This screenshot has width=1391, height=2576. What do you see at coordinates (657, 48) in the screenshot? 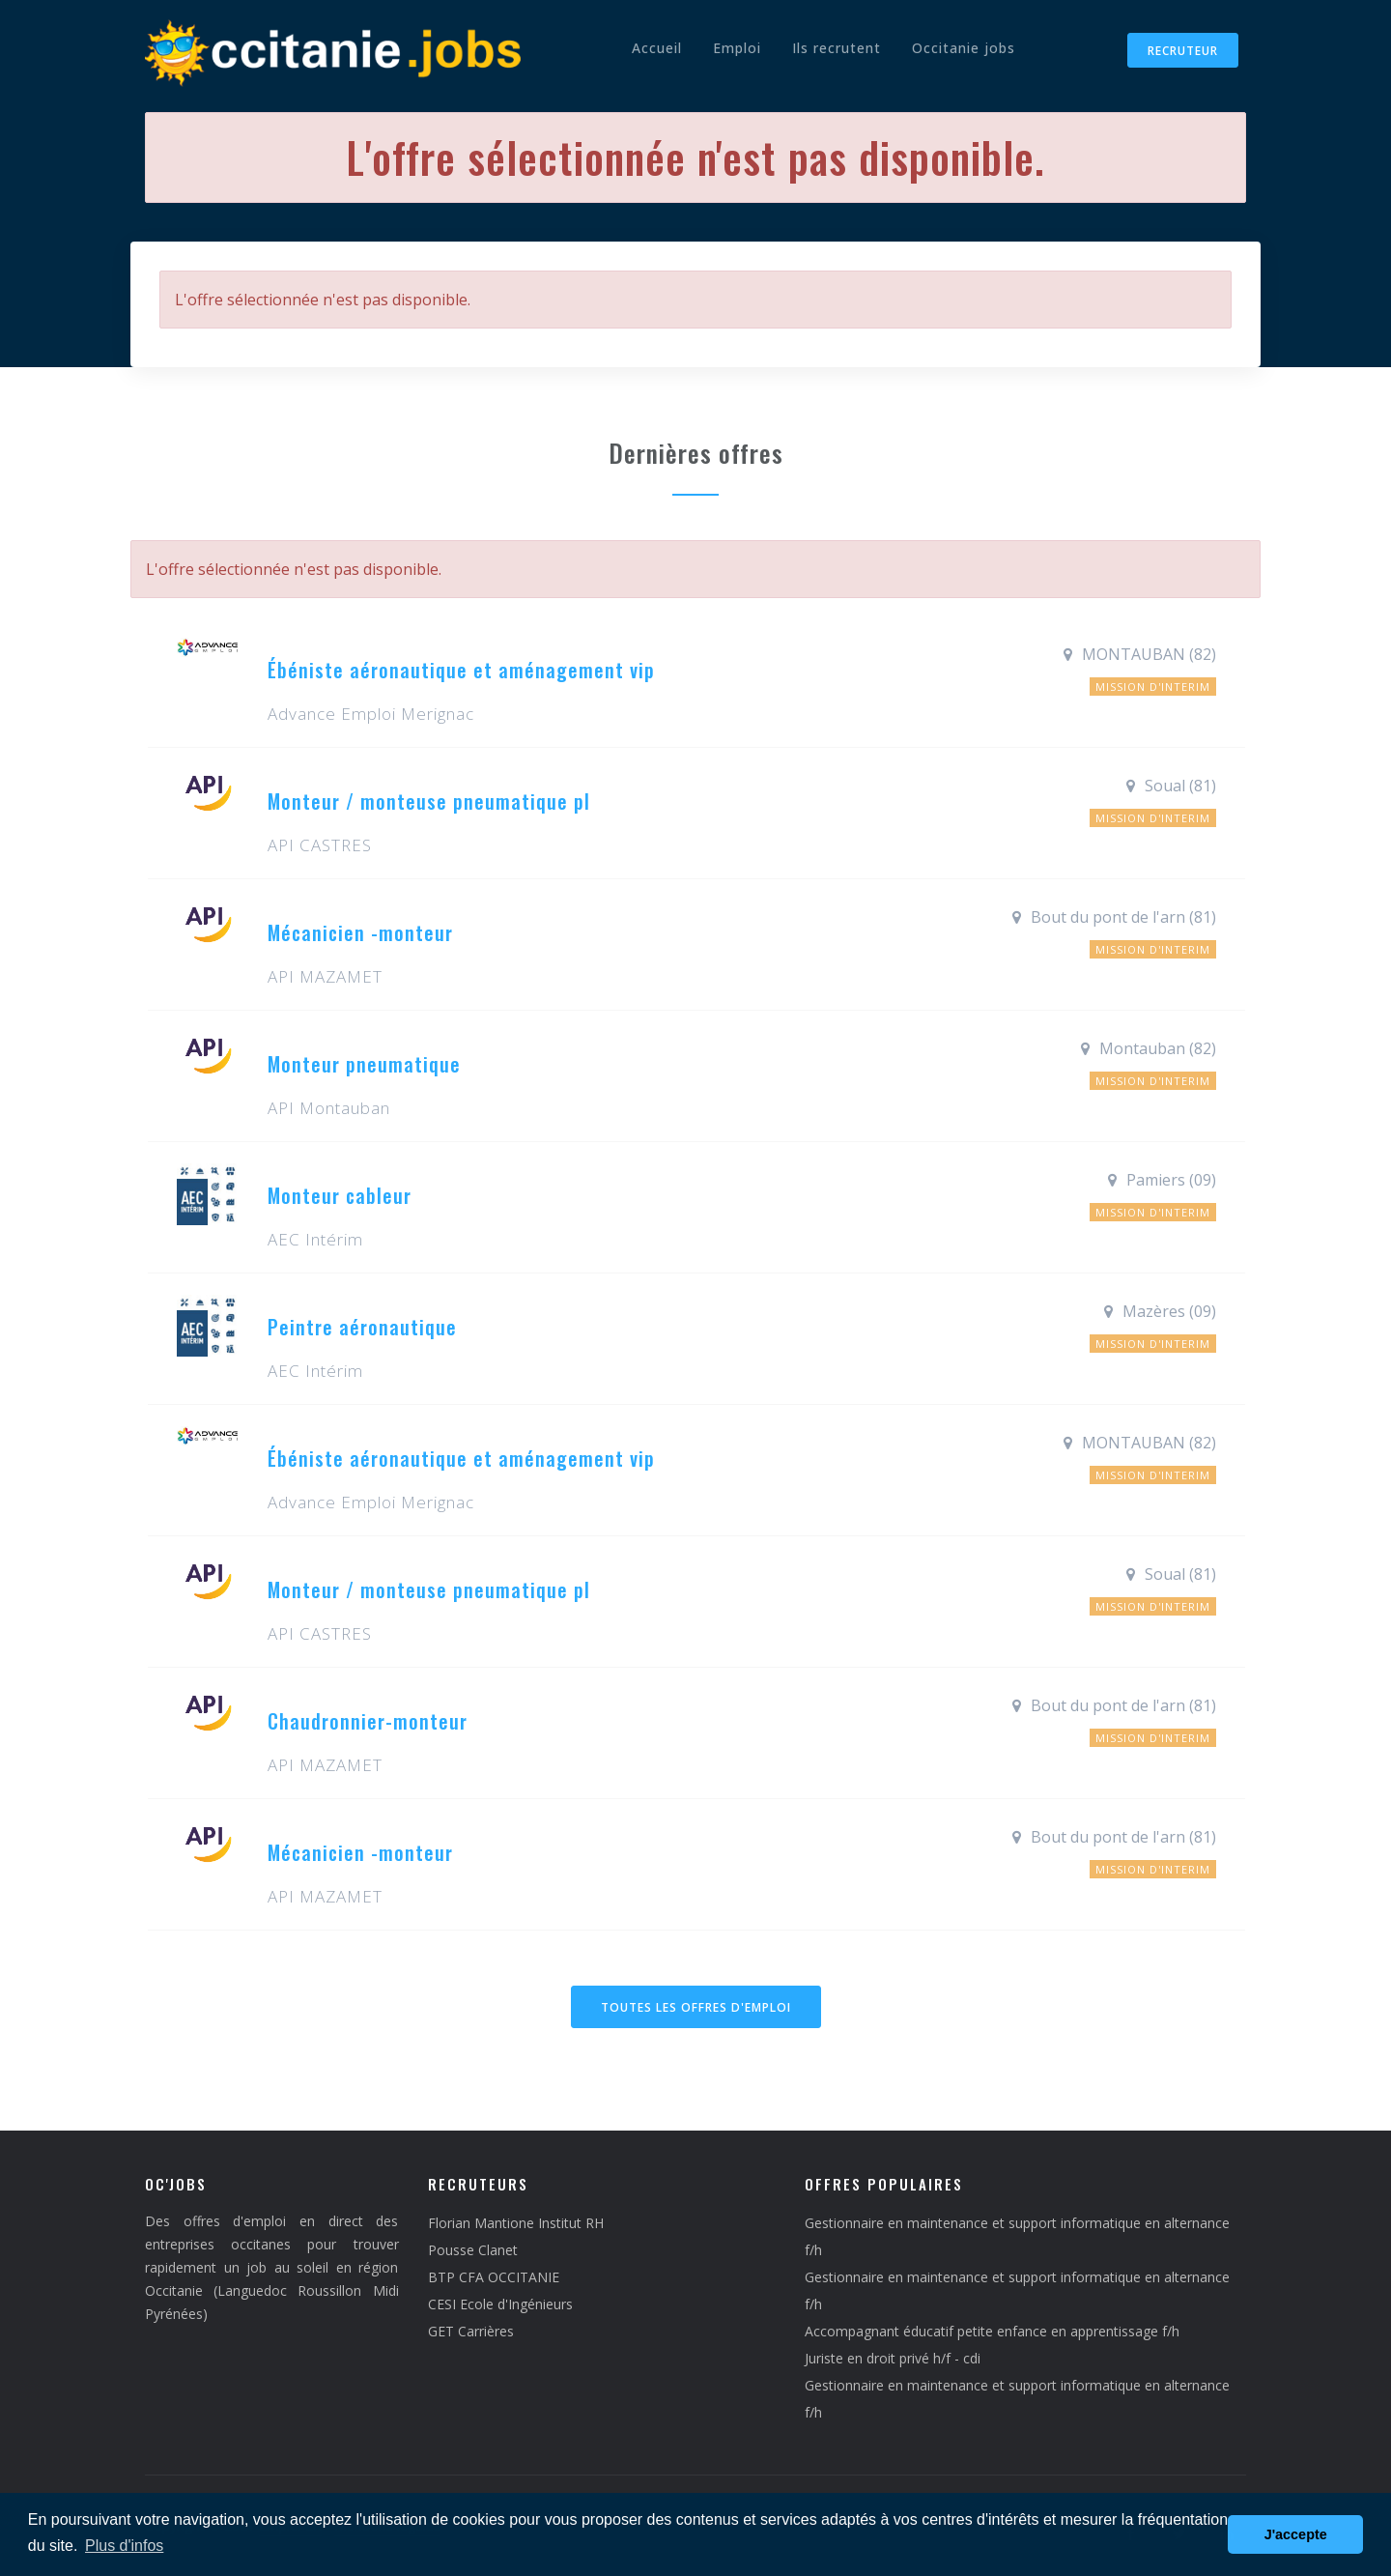
I see `Accueil` at bounding box center [657, 48].